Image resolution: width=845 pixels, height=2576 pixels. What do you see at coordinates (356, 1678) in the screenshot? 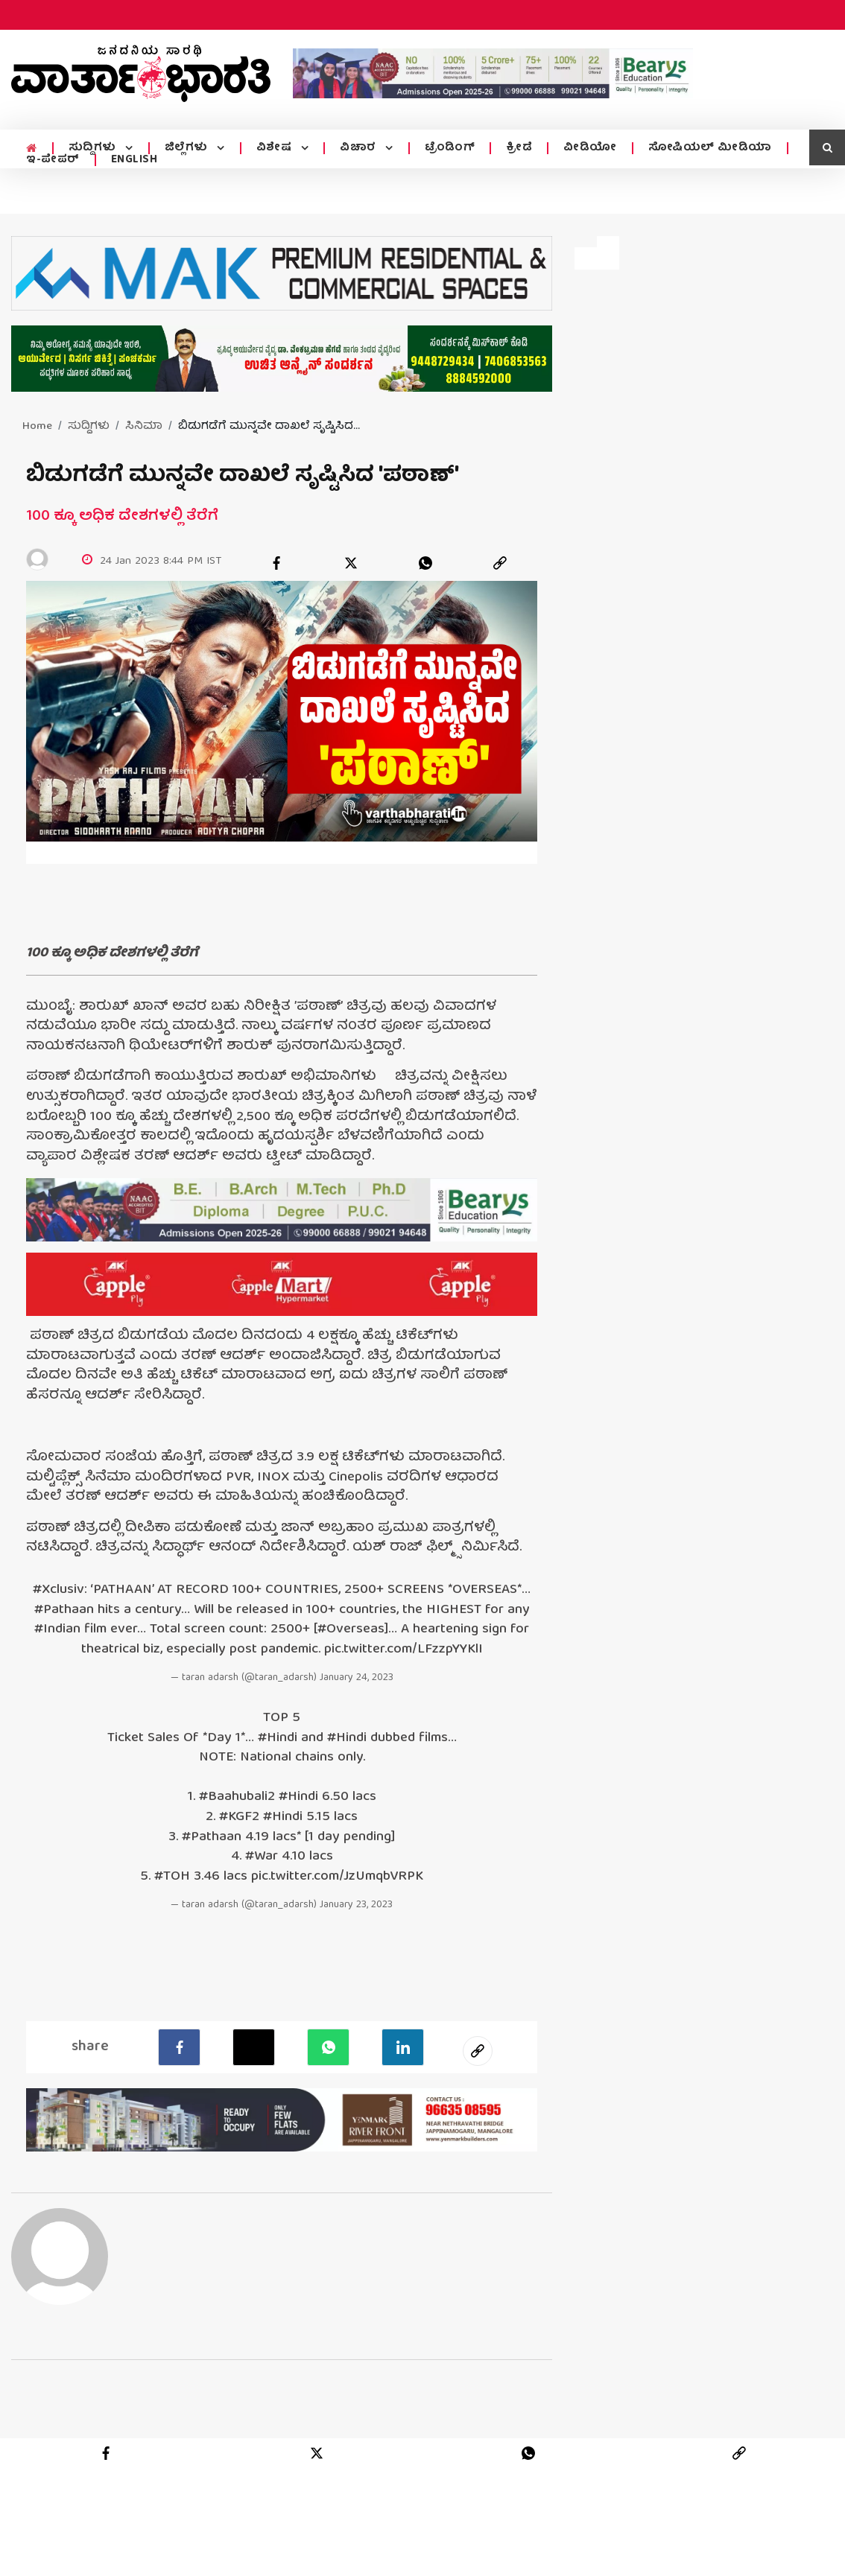
I see `January 24, 2023` at bounding box center [356, 1678].